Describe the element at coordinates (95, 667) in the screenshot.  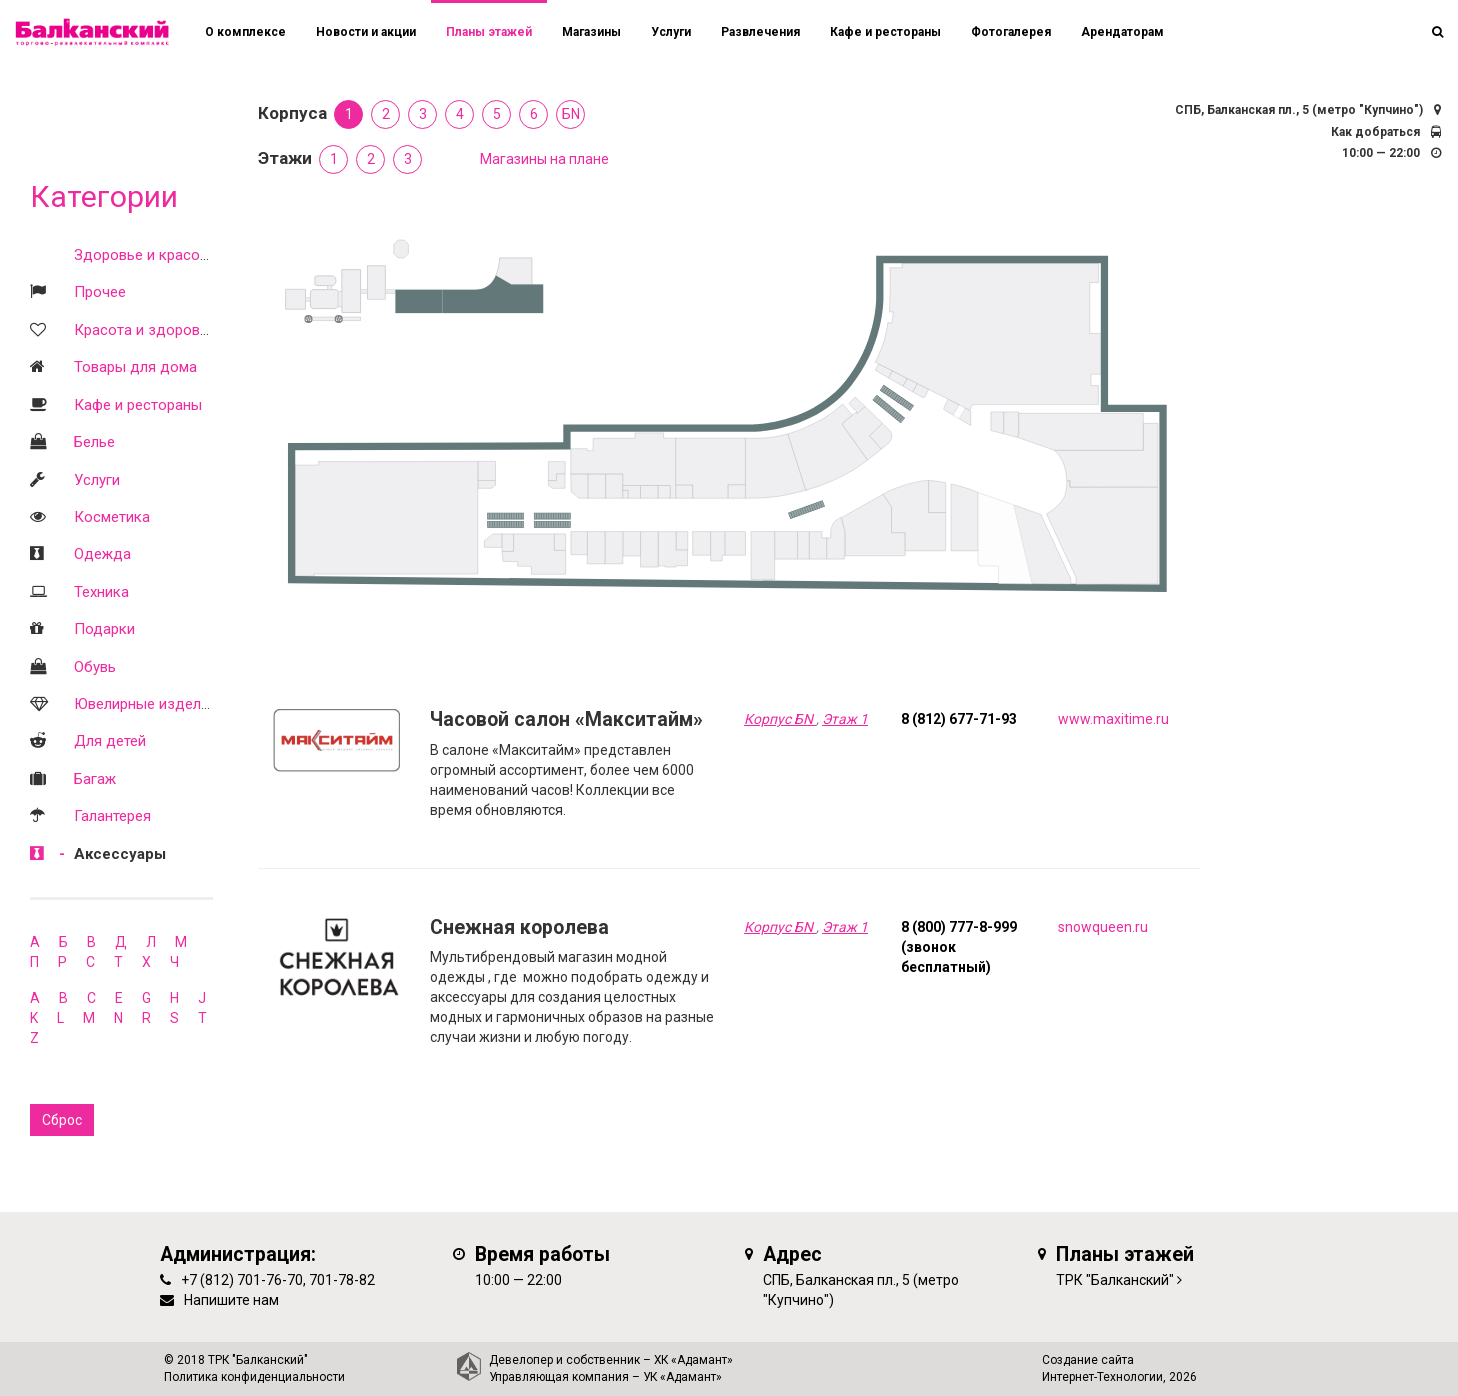
I see `Обувь` at that location.